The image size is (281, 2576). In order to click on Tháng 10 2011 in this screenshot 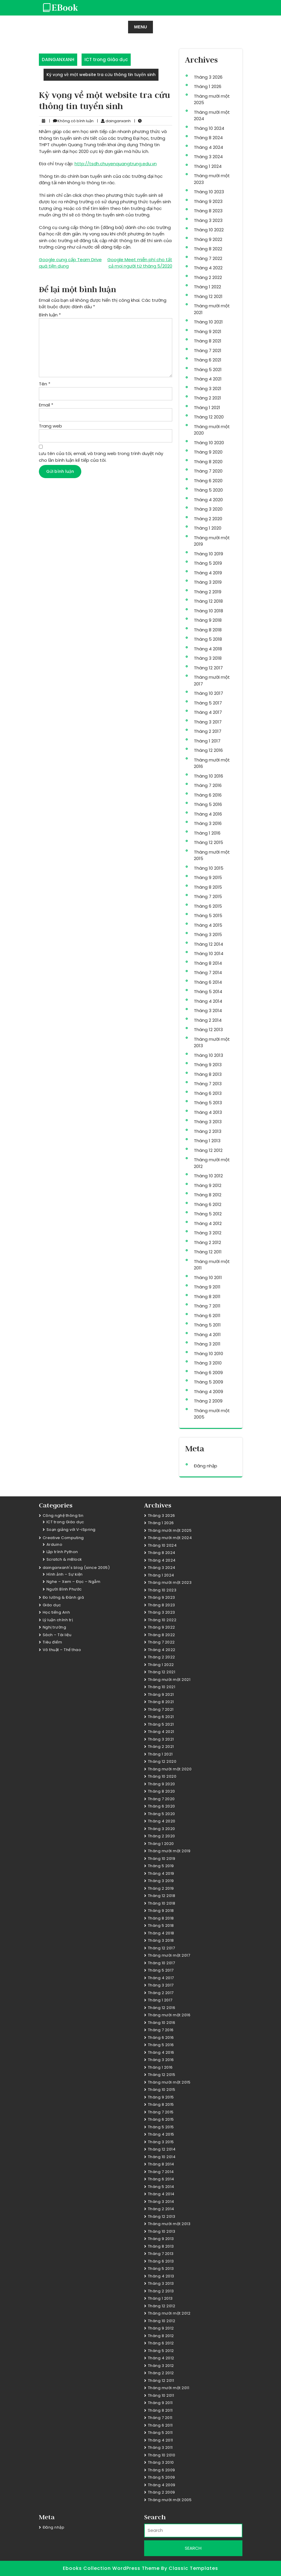, I will do `click(208, 1277)`.